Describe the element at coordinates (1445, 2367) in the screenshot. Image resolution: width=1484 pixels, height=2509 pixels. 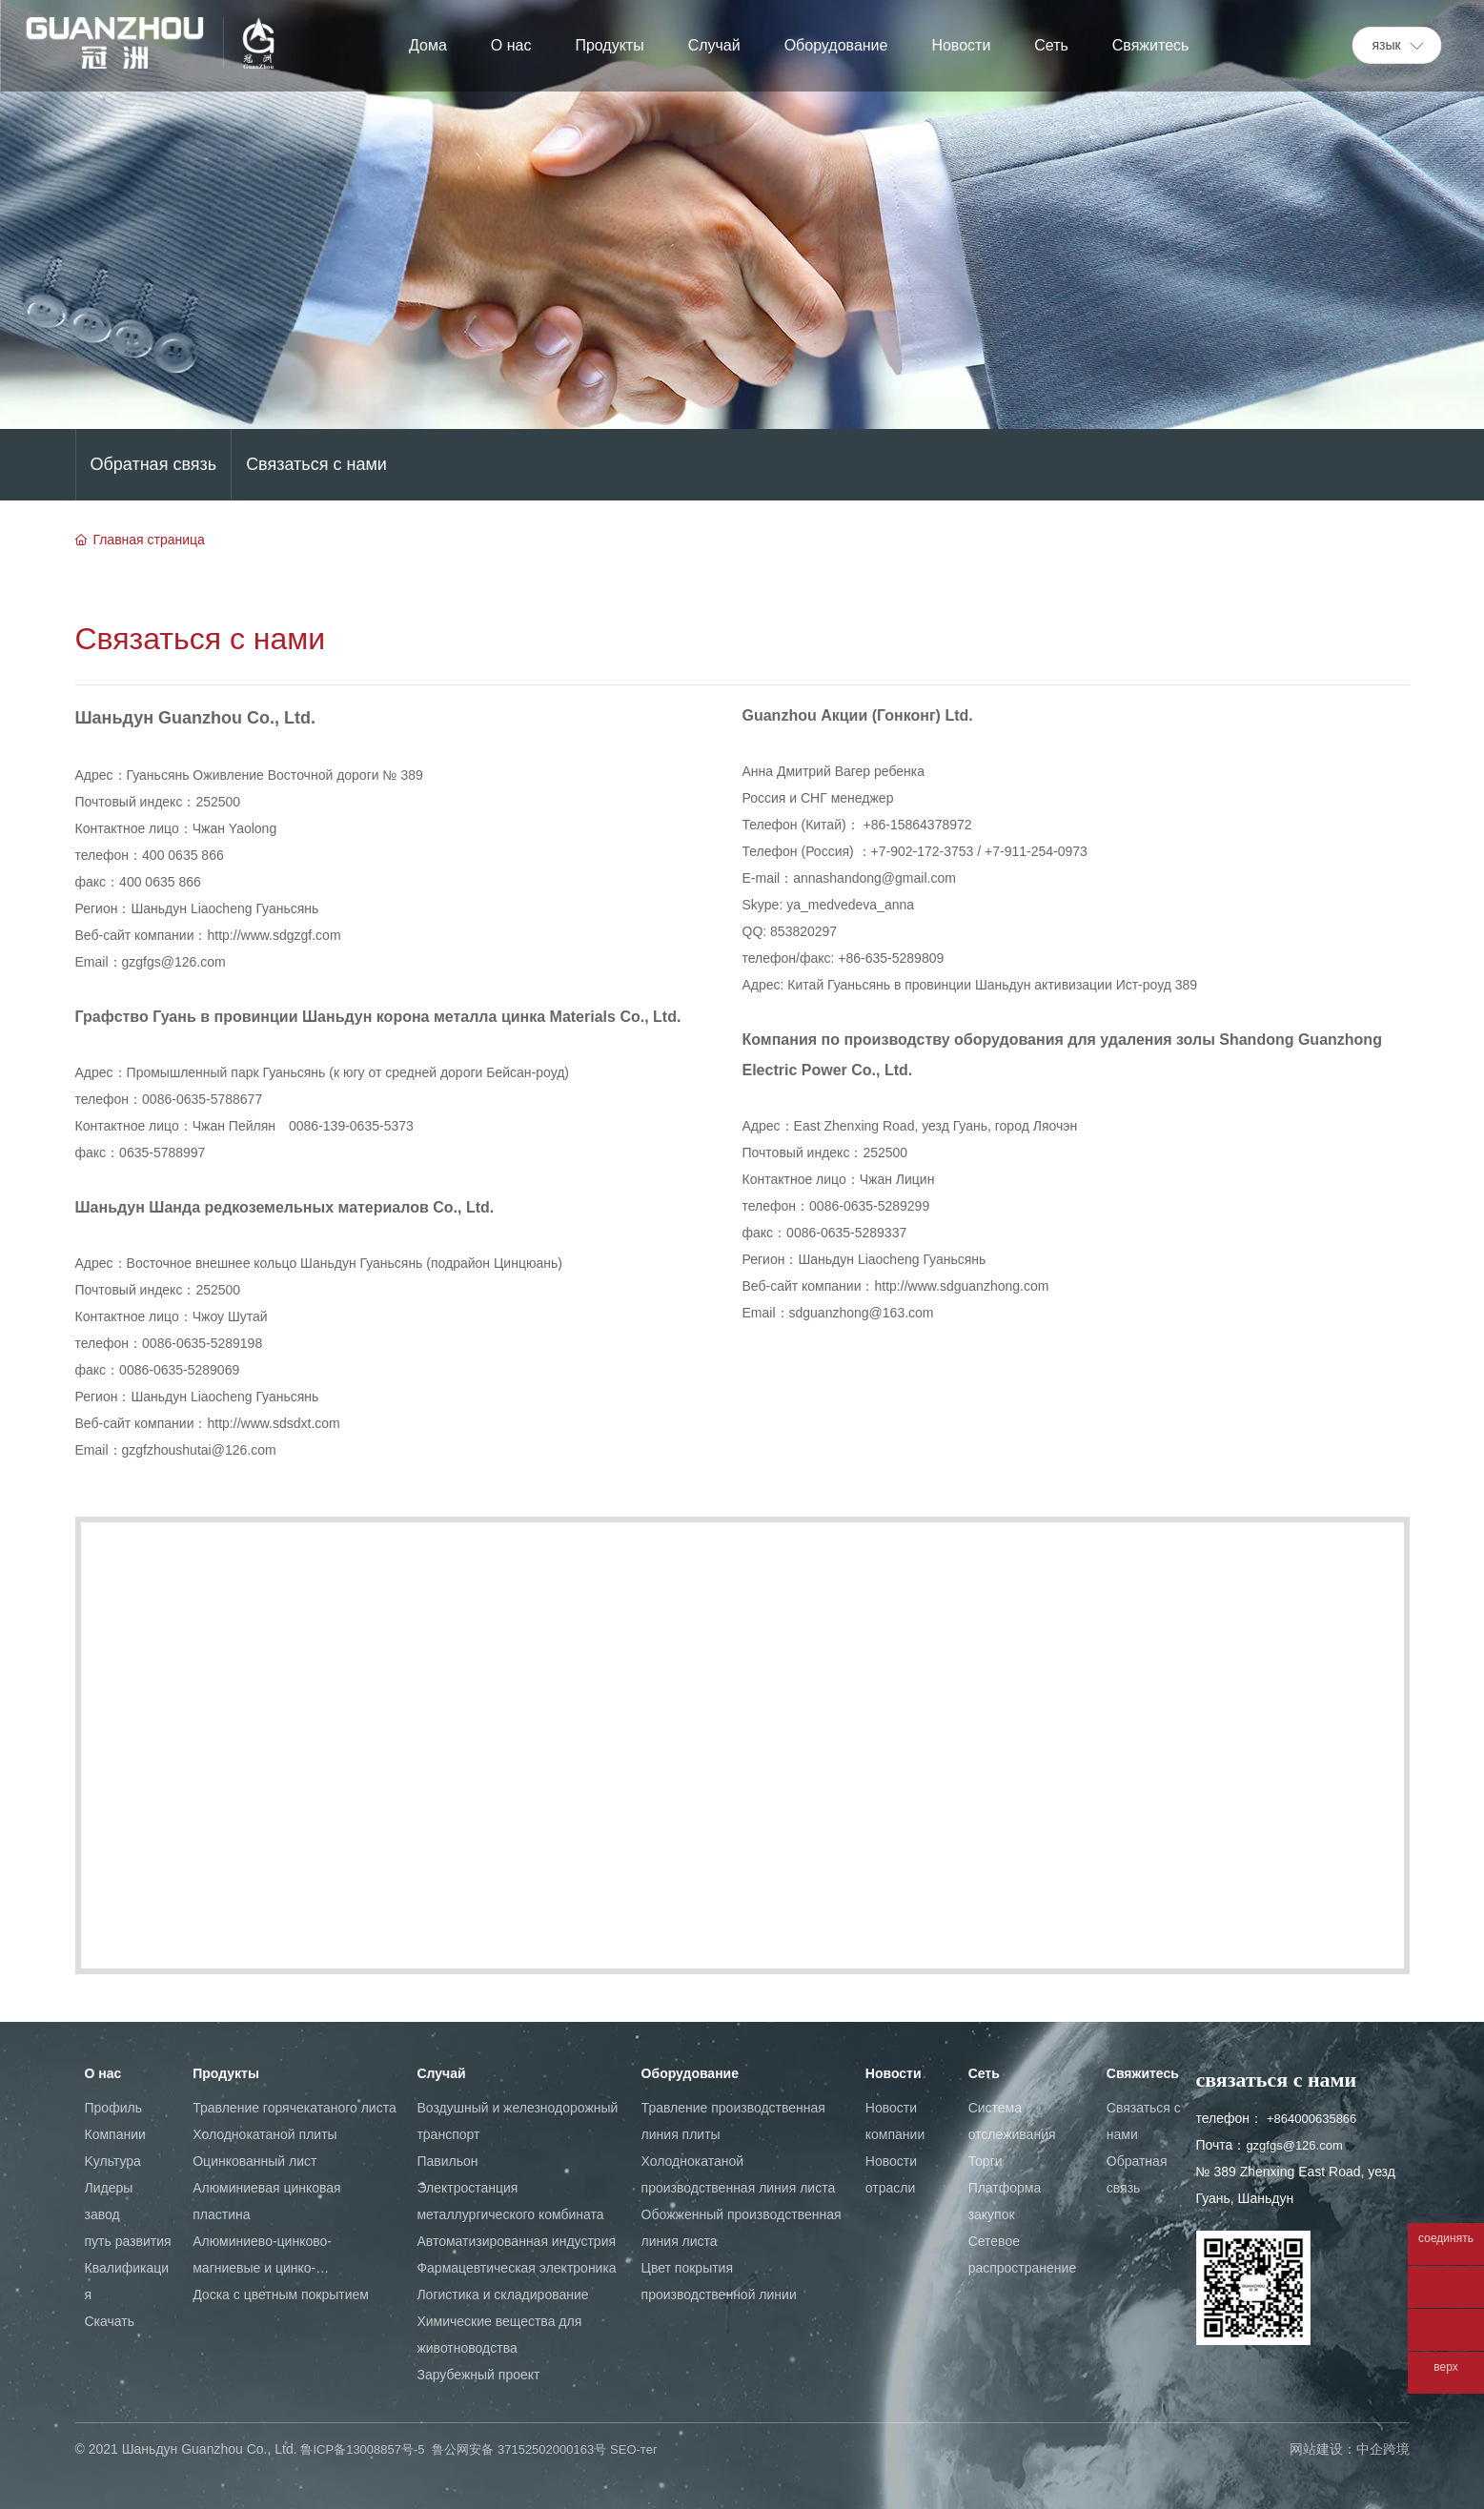
I see `верх` at that location.